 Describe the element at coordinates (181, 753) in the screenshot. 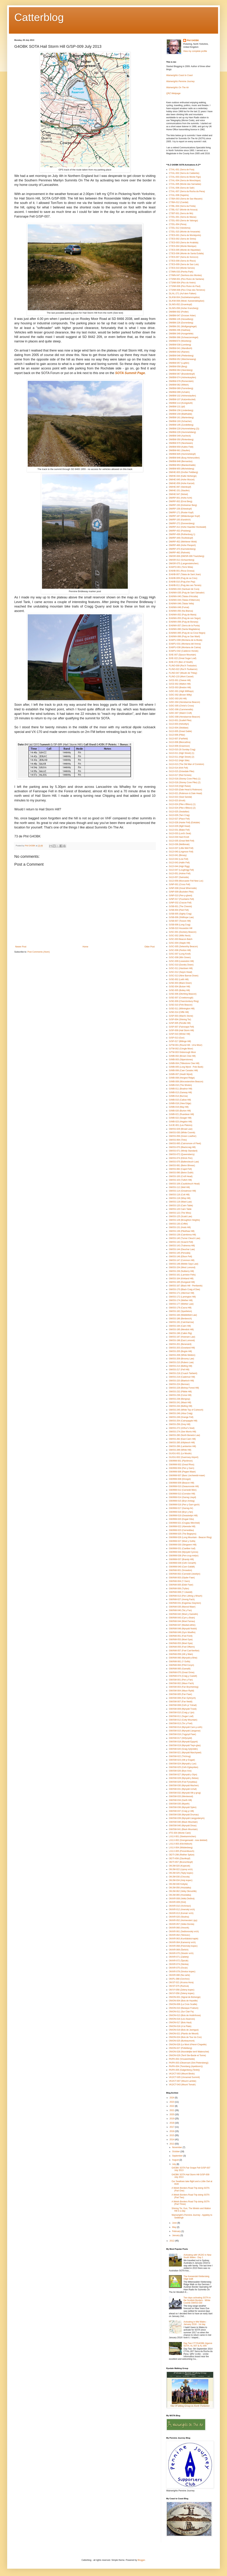

I see `G/LD-011 (High Street) (1)` at that location.